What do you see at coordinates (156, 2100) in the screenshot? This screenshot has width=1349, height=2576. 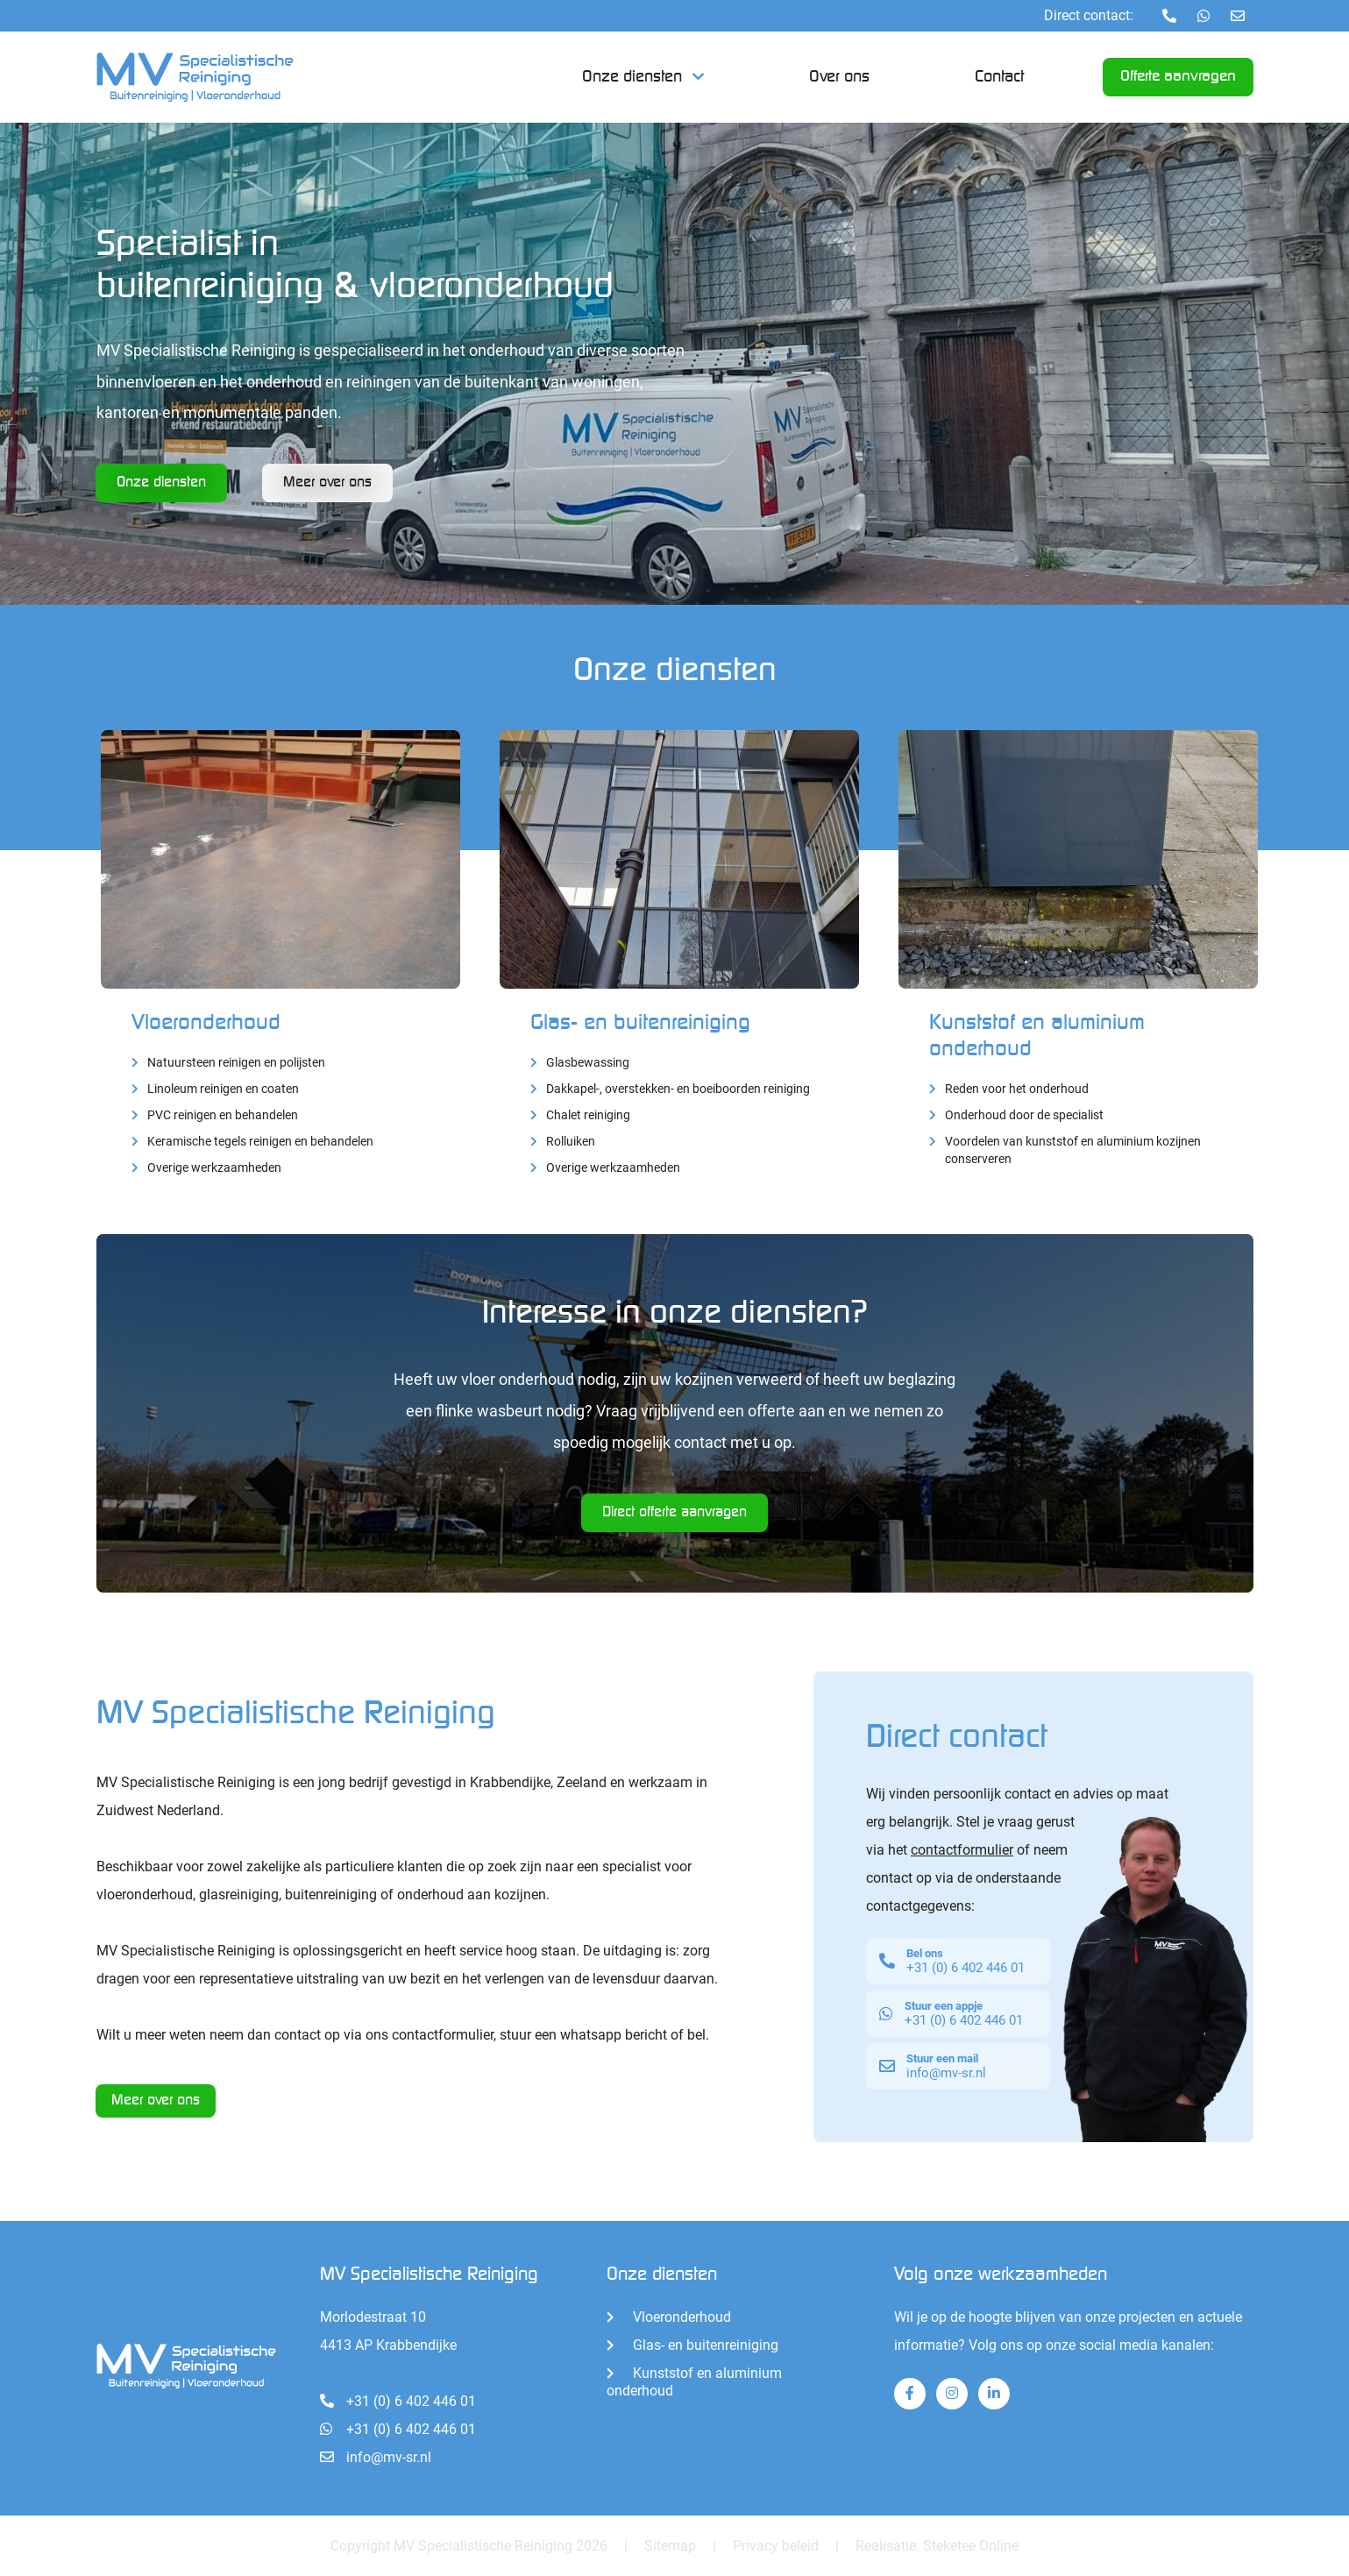 I see `Meer over ons` at bounding box center [156, 2100].